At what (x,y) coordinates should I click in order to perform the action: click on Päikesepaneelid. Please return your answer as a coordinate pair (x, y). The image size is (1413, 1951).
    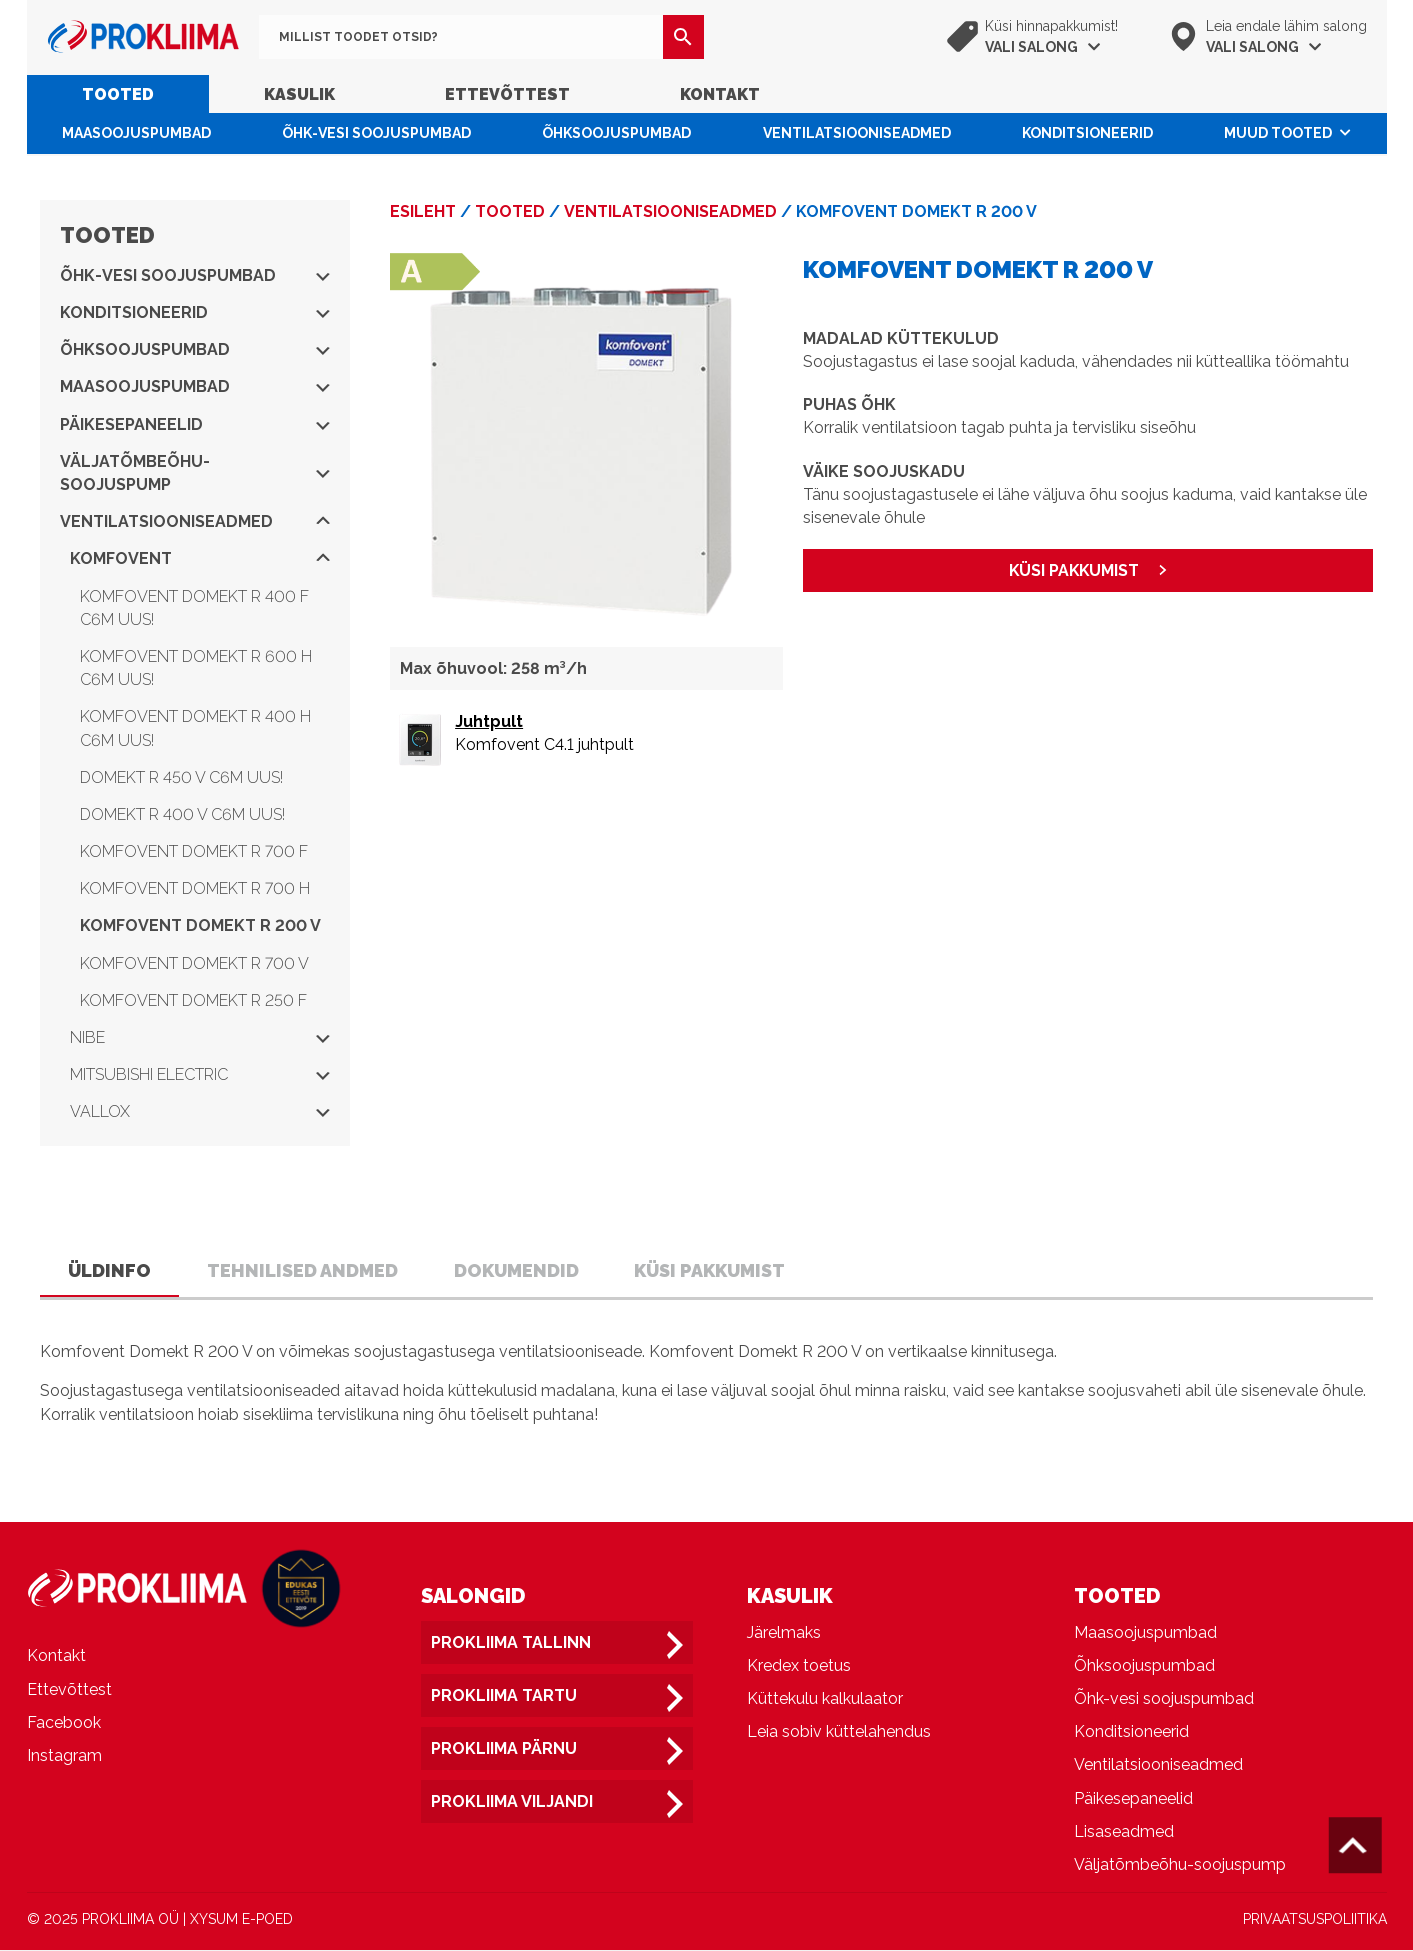
    Looking at the image, I should click on (195, 424).